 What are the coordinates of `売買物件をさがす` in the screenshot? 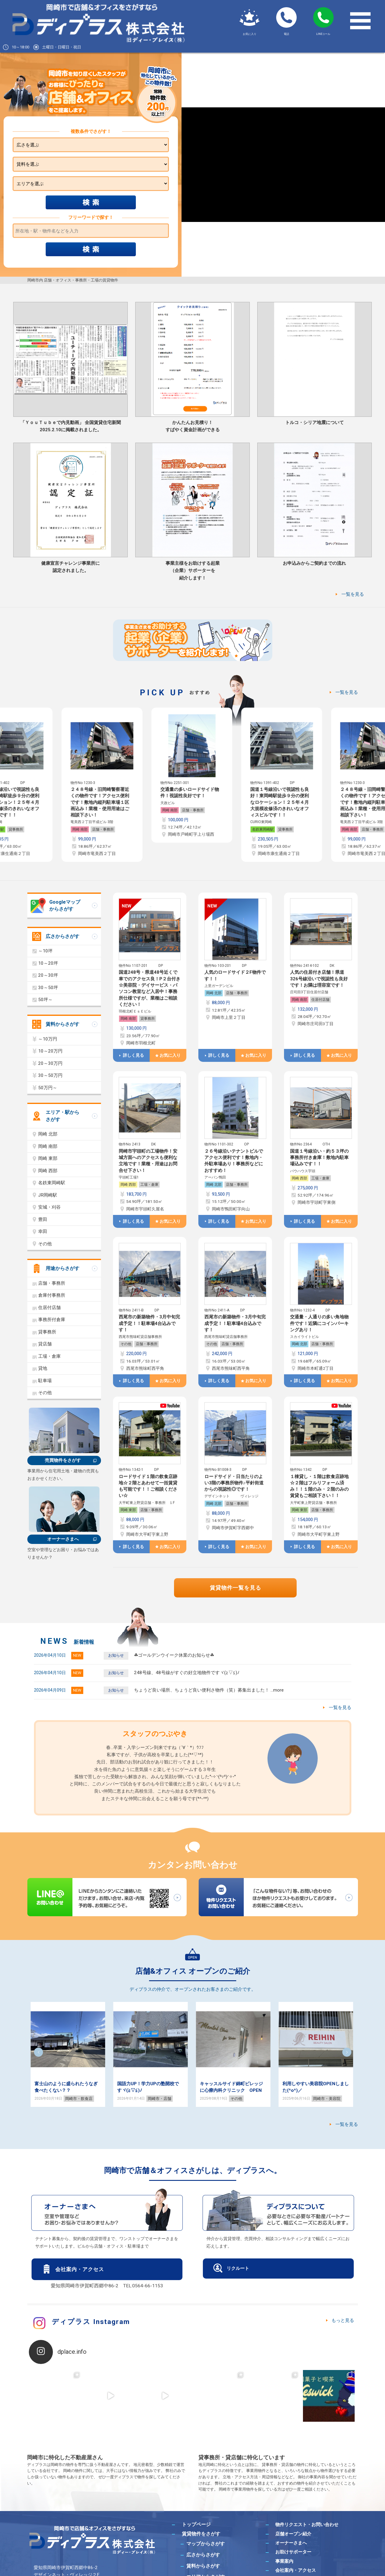 It's located at (63, 1460).